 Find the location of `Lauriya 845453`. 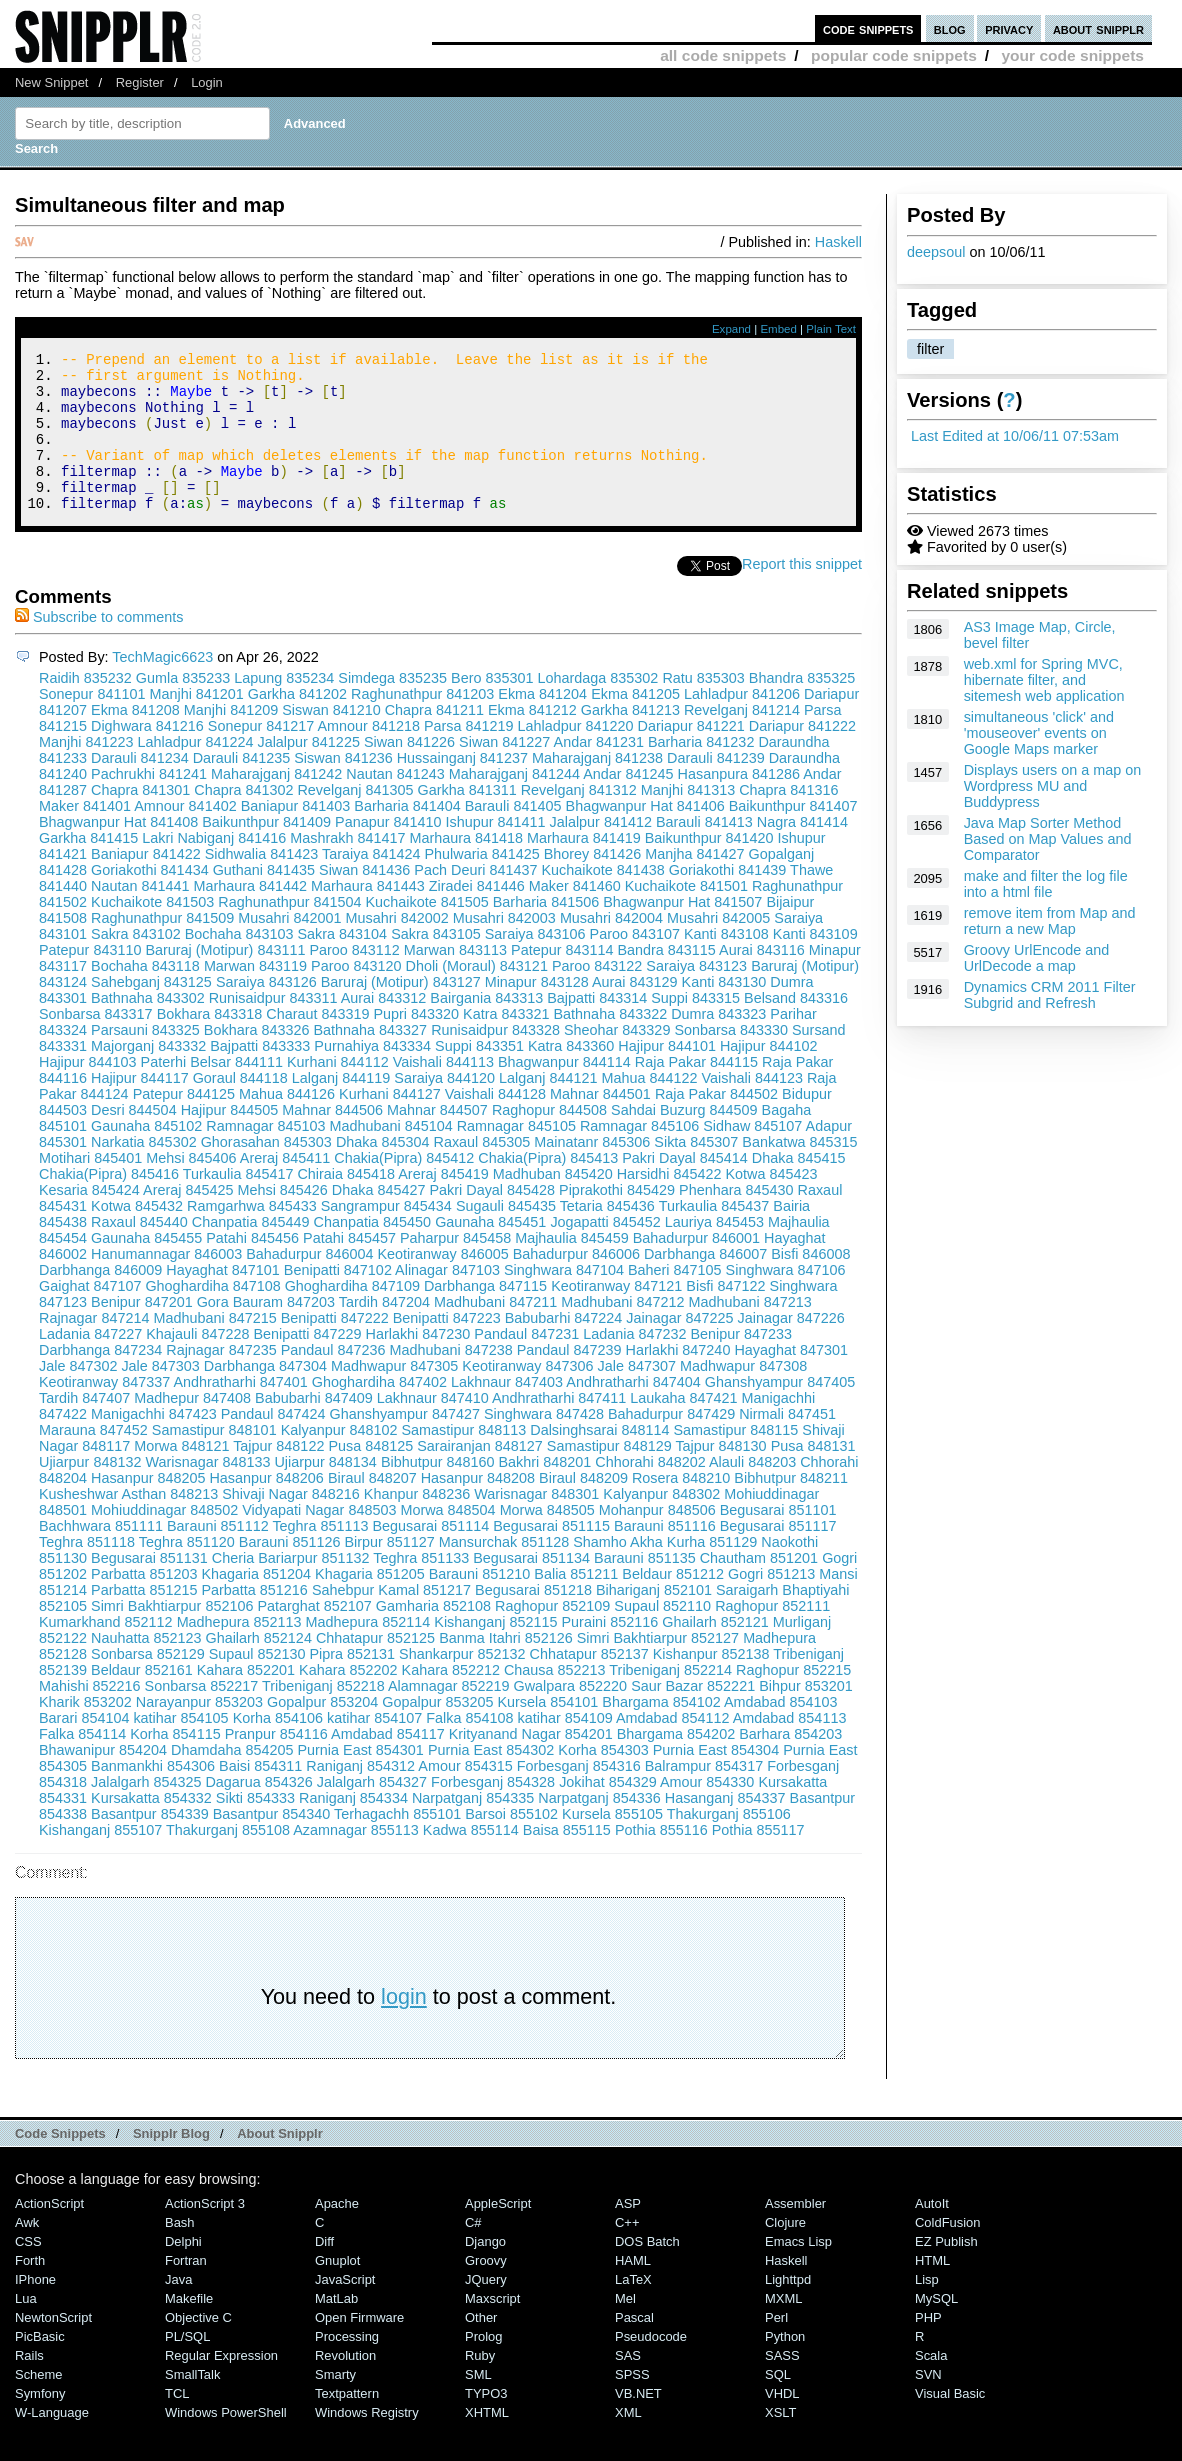

Lauriya 845453 is located at coordinates (714, 1252).